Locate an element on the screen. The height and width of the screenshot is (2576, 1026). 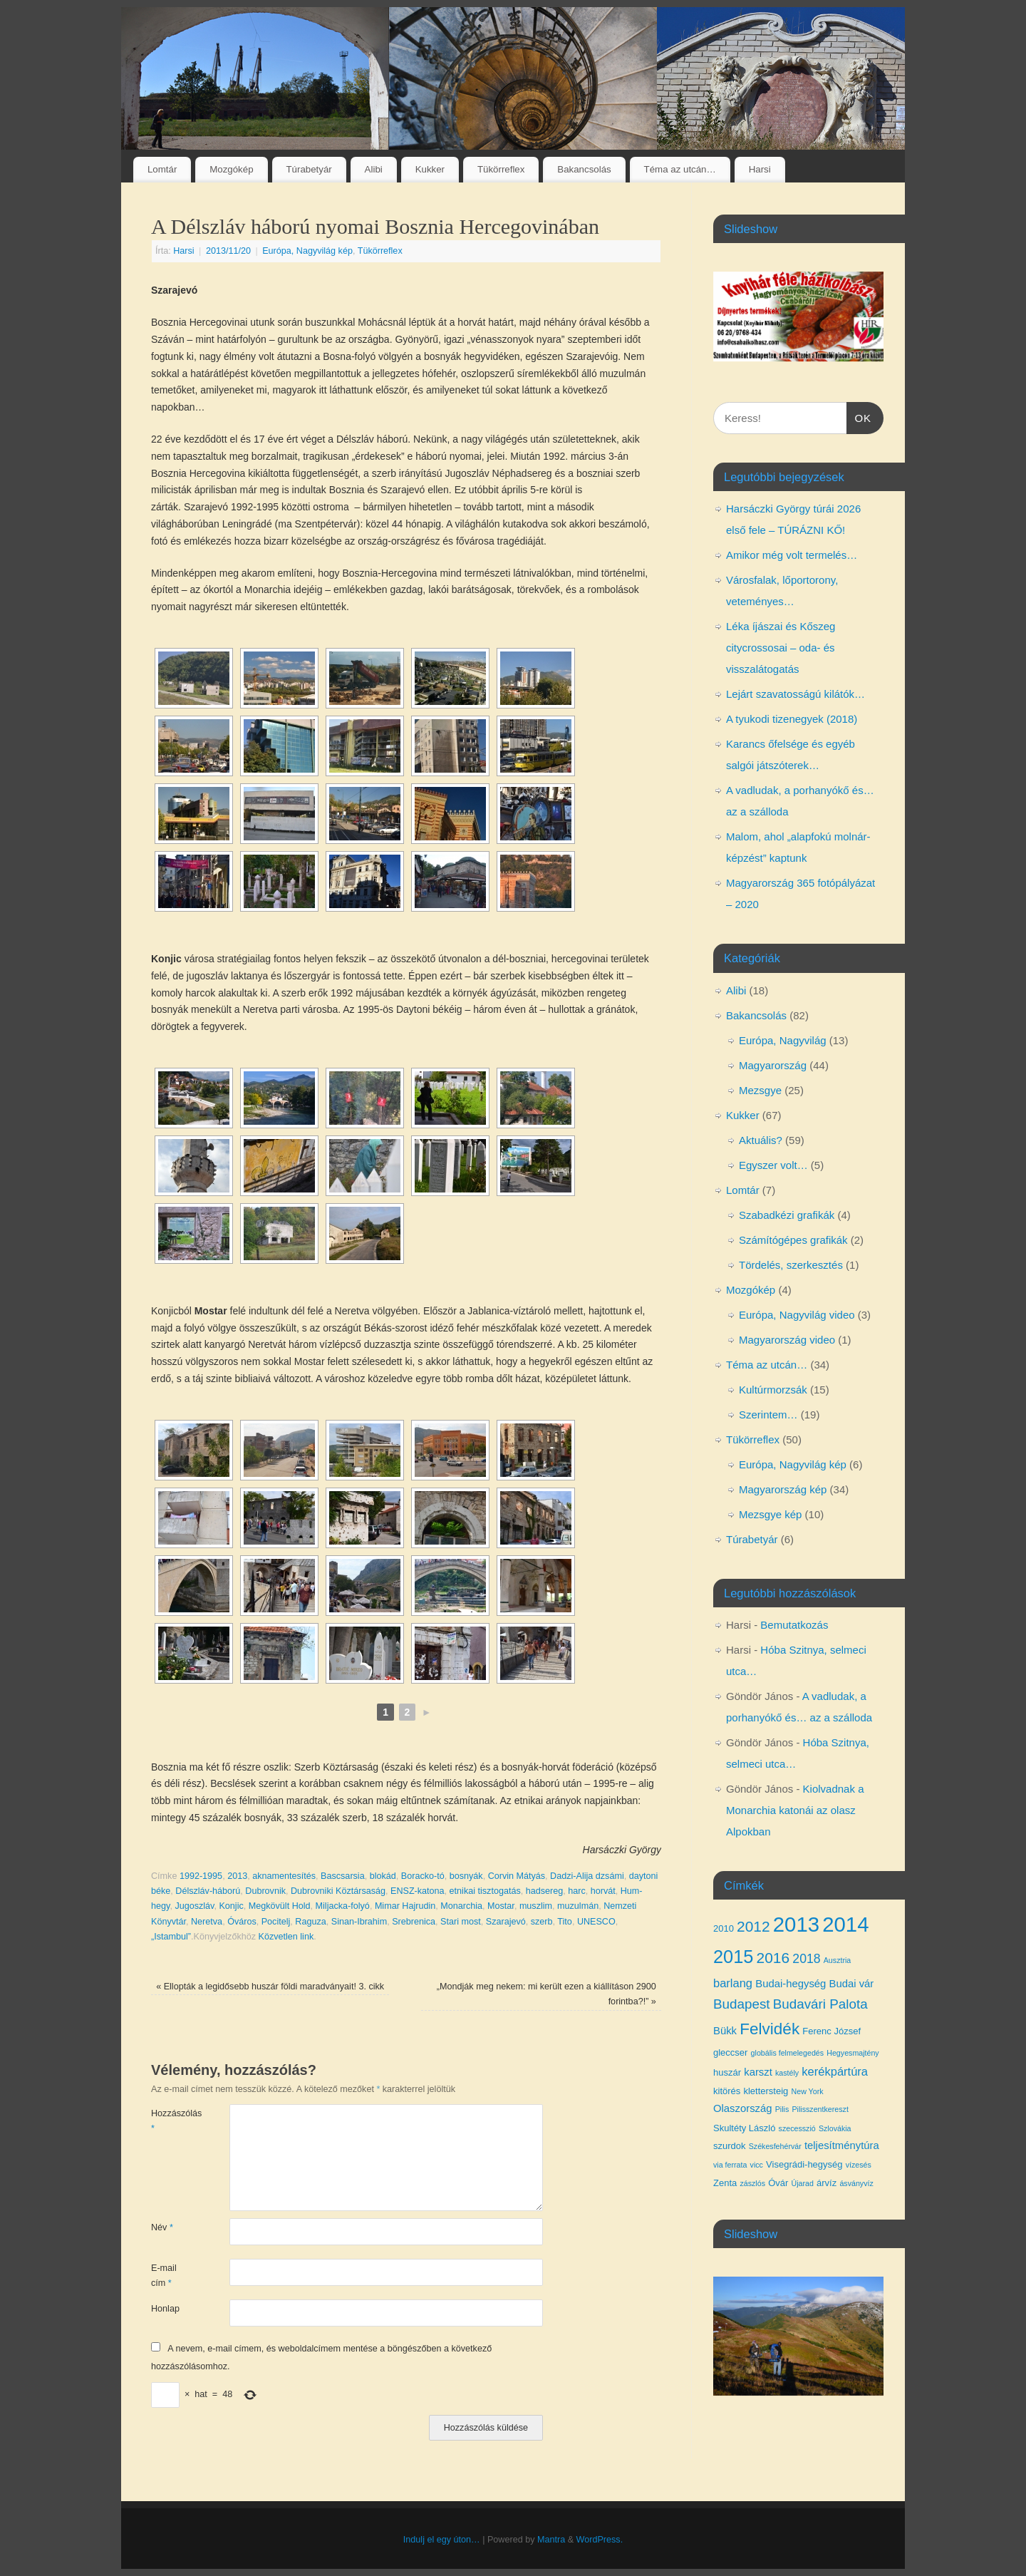
Amikor még volt termelés… is located at coordinates (791, 555).